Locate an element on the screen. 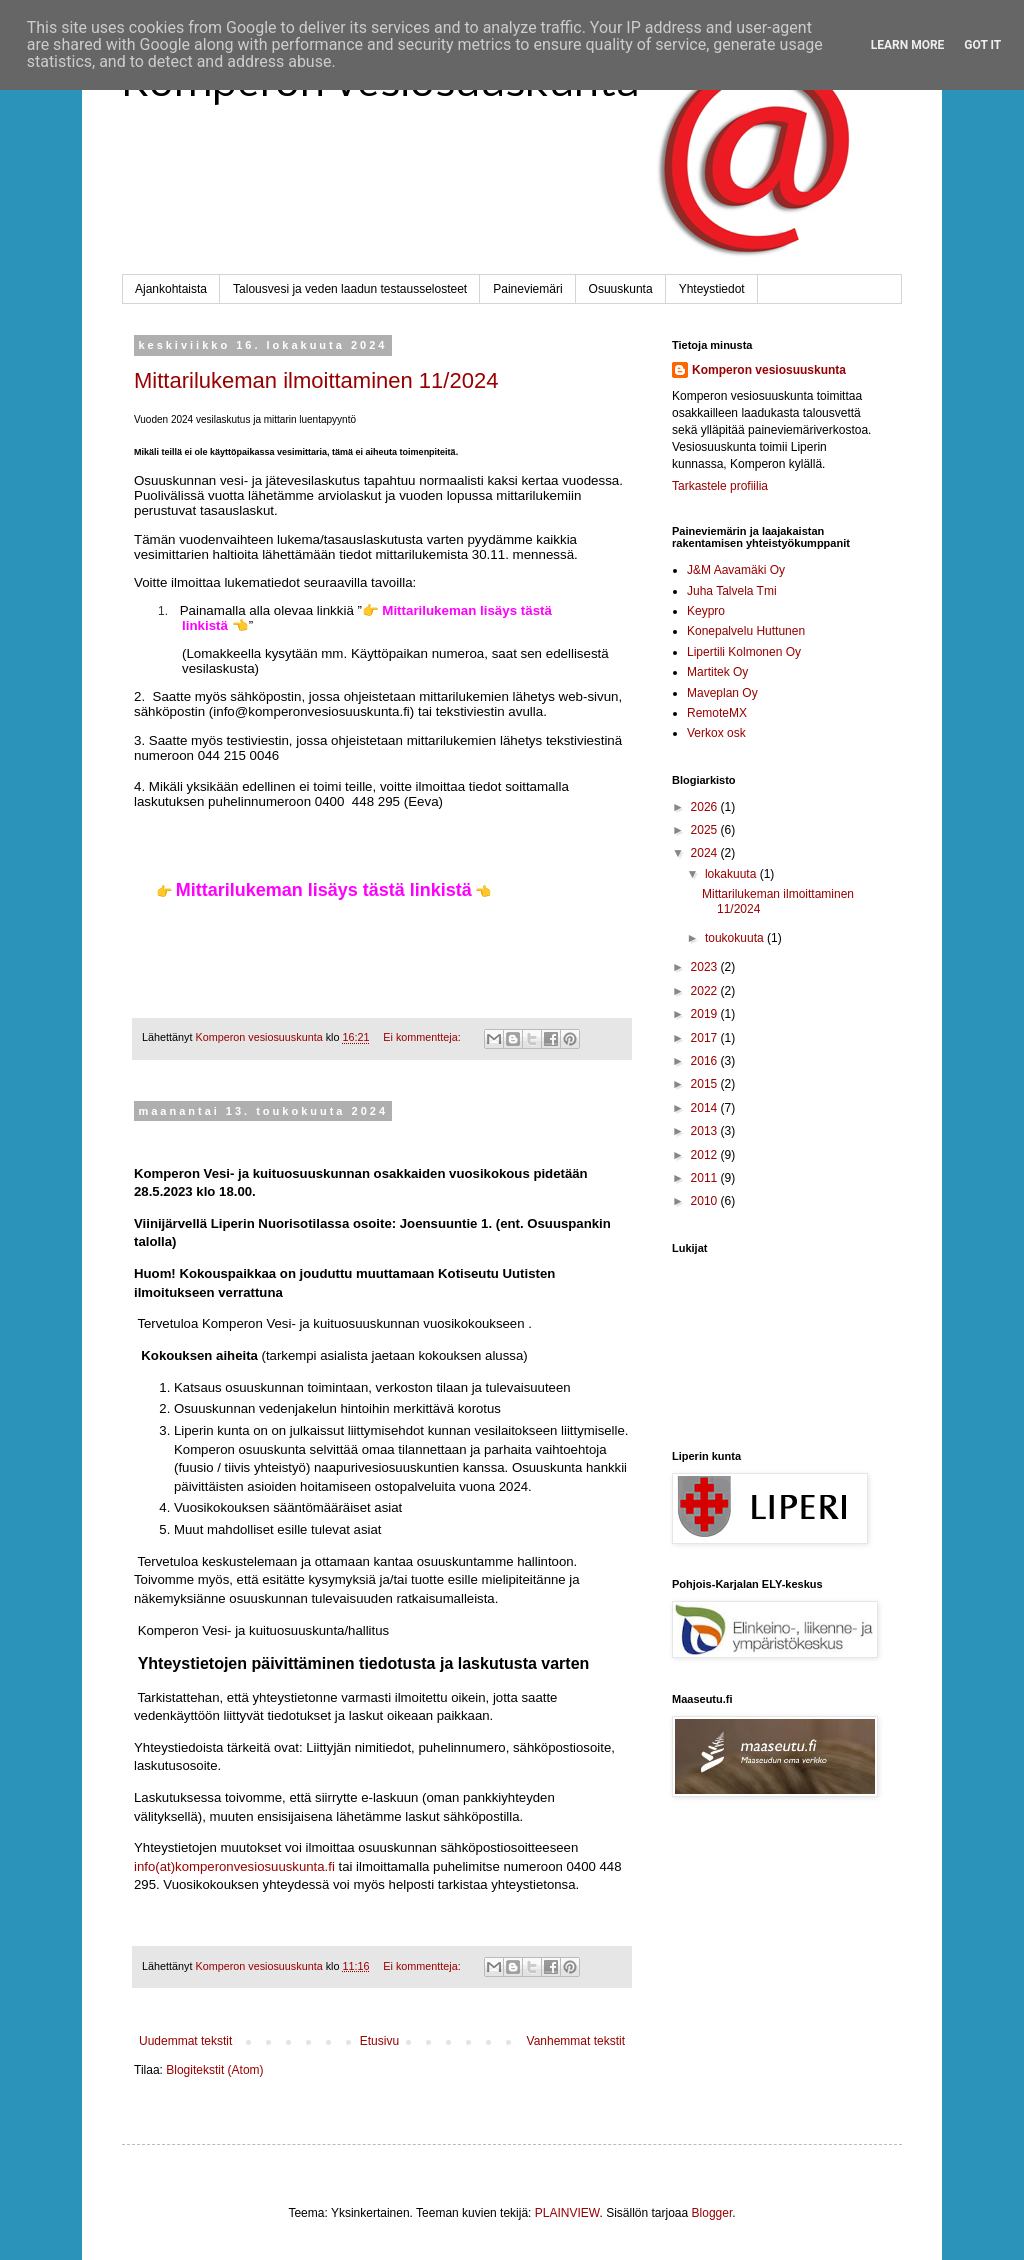 Image resolution: width=1024 pixels, height=2260 pixels. Tarkastele profiilia is located at coordinates (720, 486).